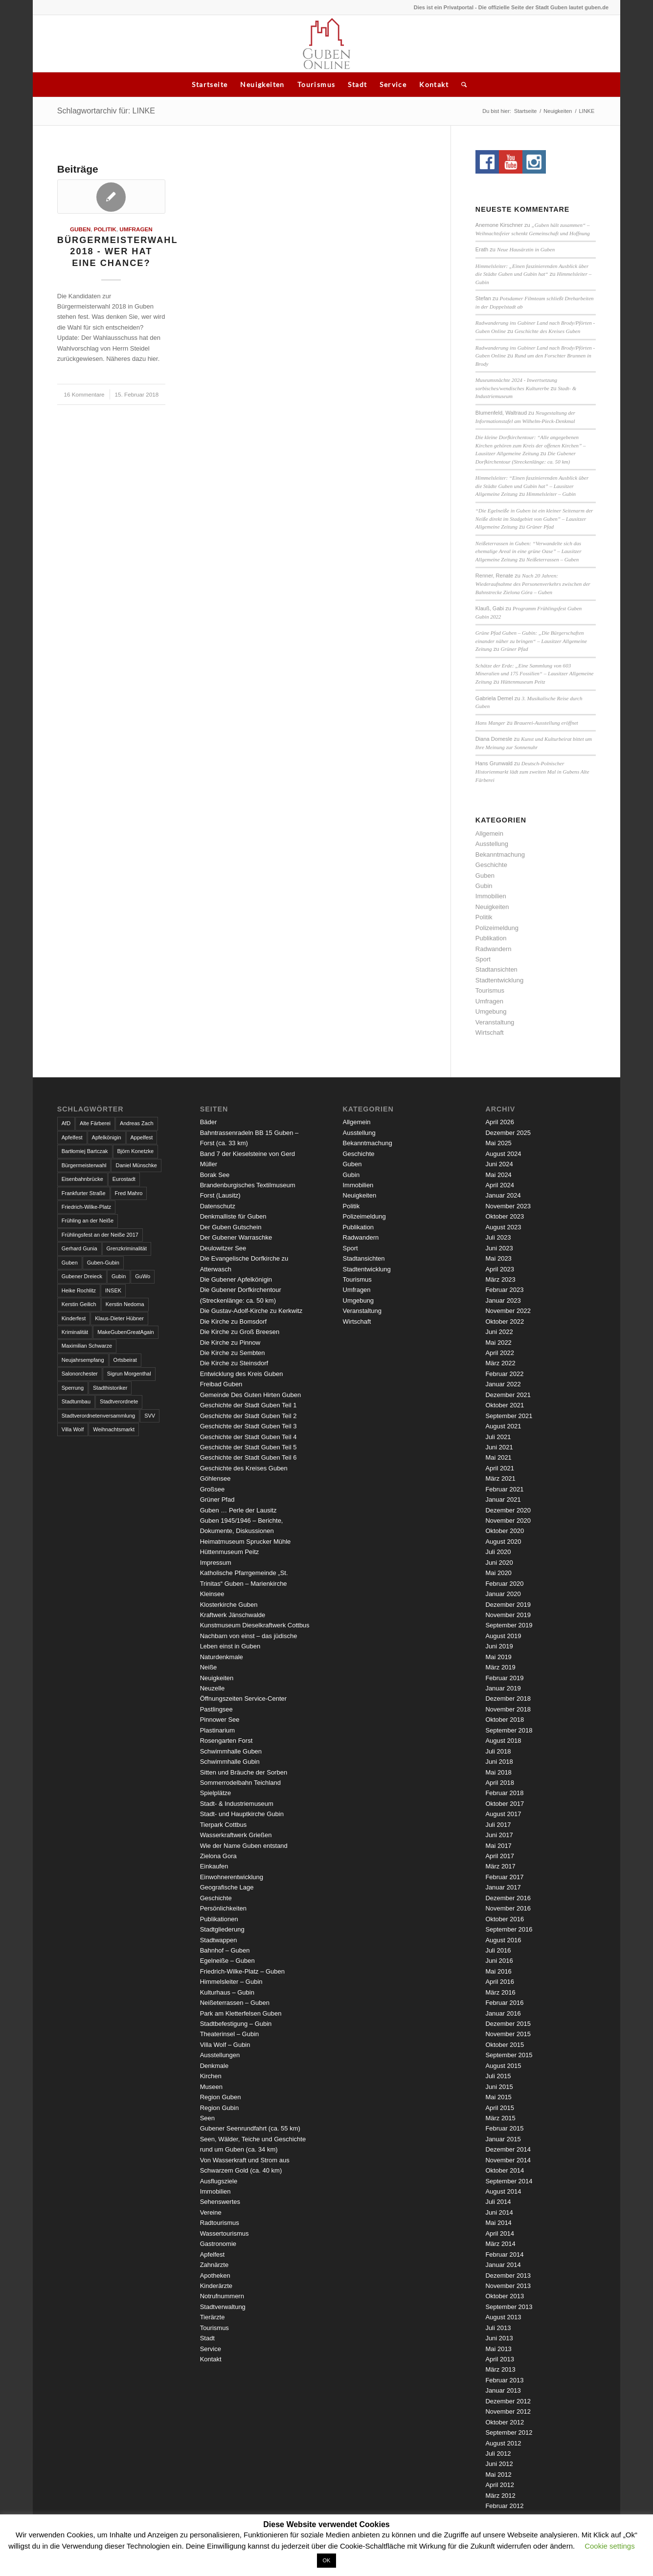 Image resolution: width=653 pixels, height=2576 pixels. I want to click on Oktober 2013, so click(504, 2296).